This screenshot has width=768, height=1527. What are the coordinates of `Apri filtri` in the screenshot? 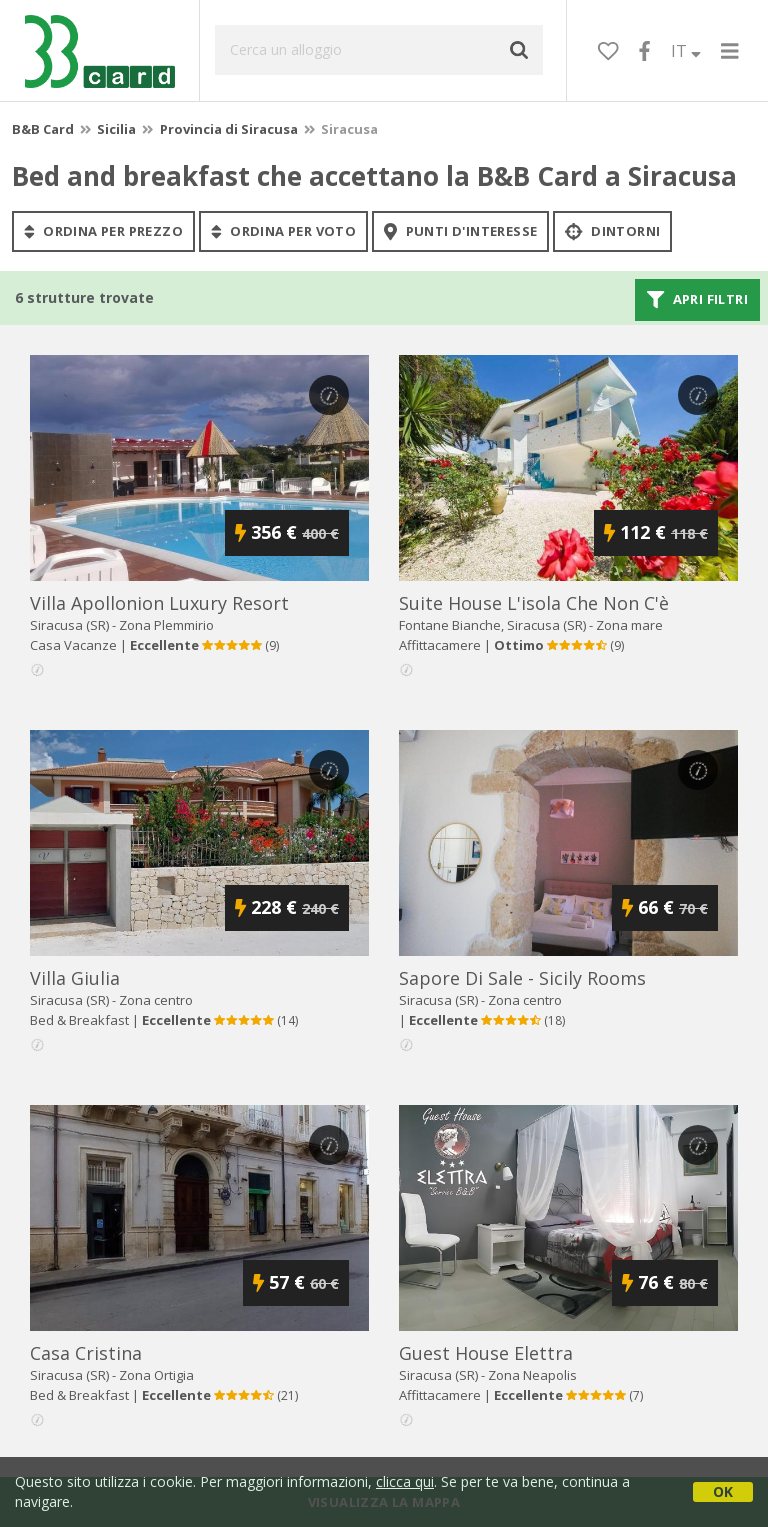 It's located at (697, 300).